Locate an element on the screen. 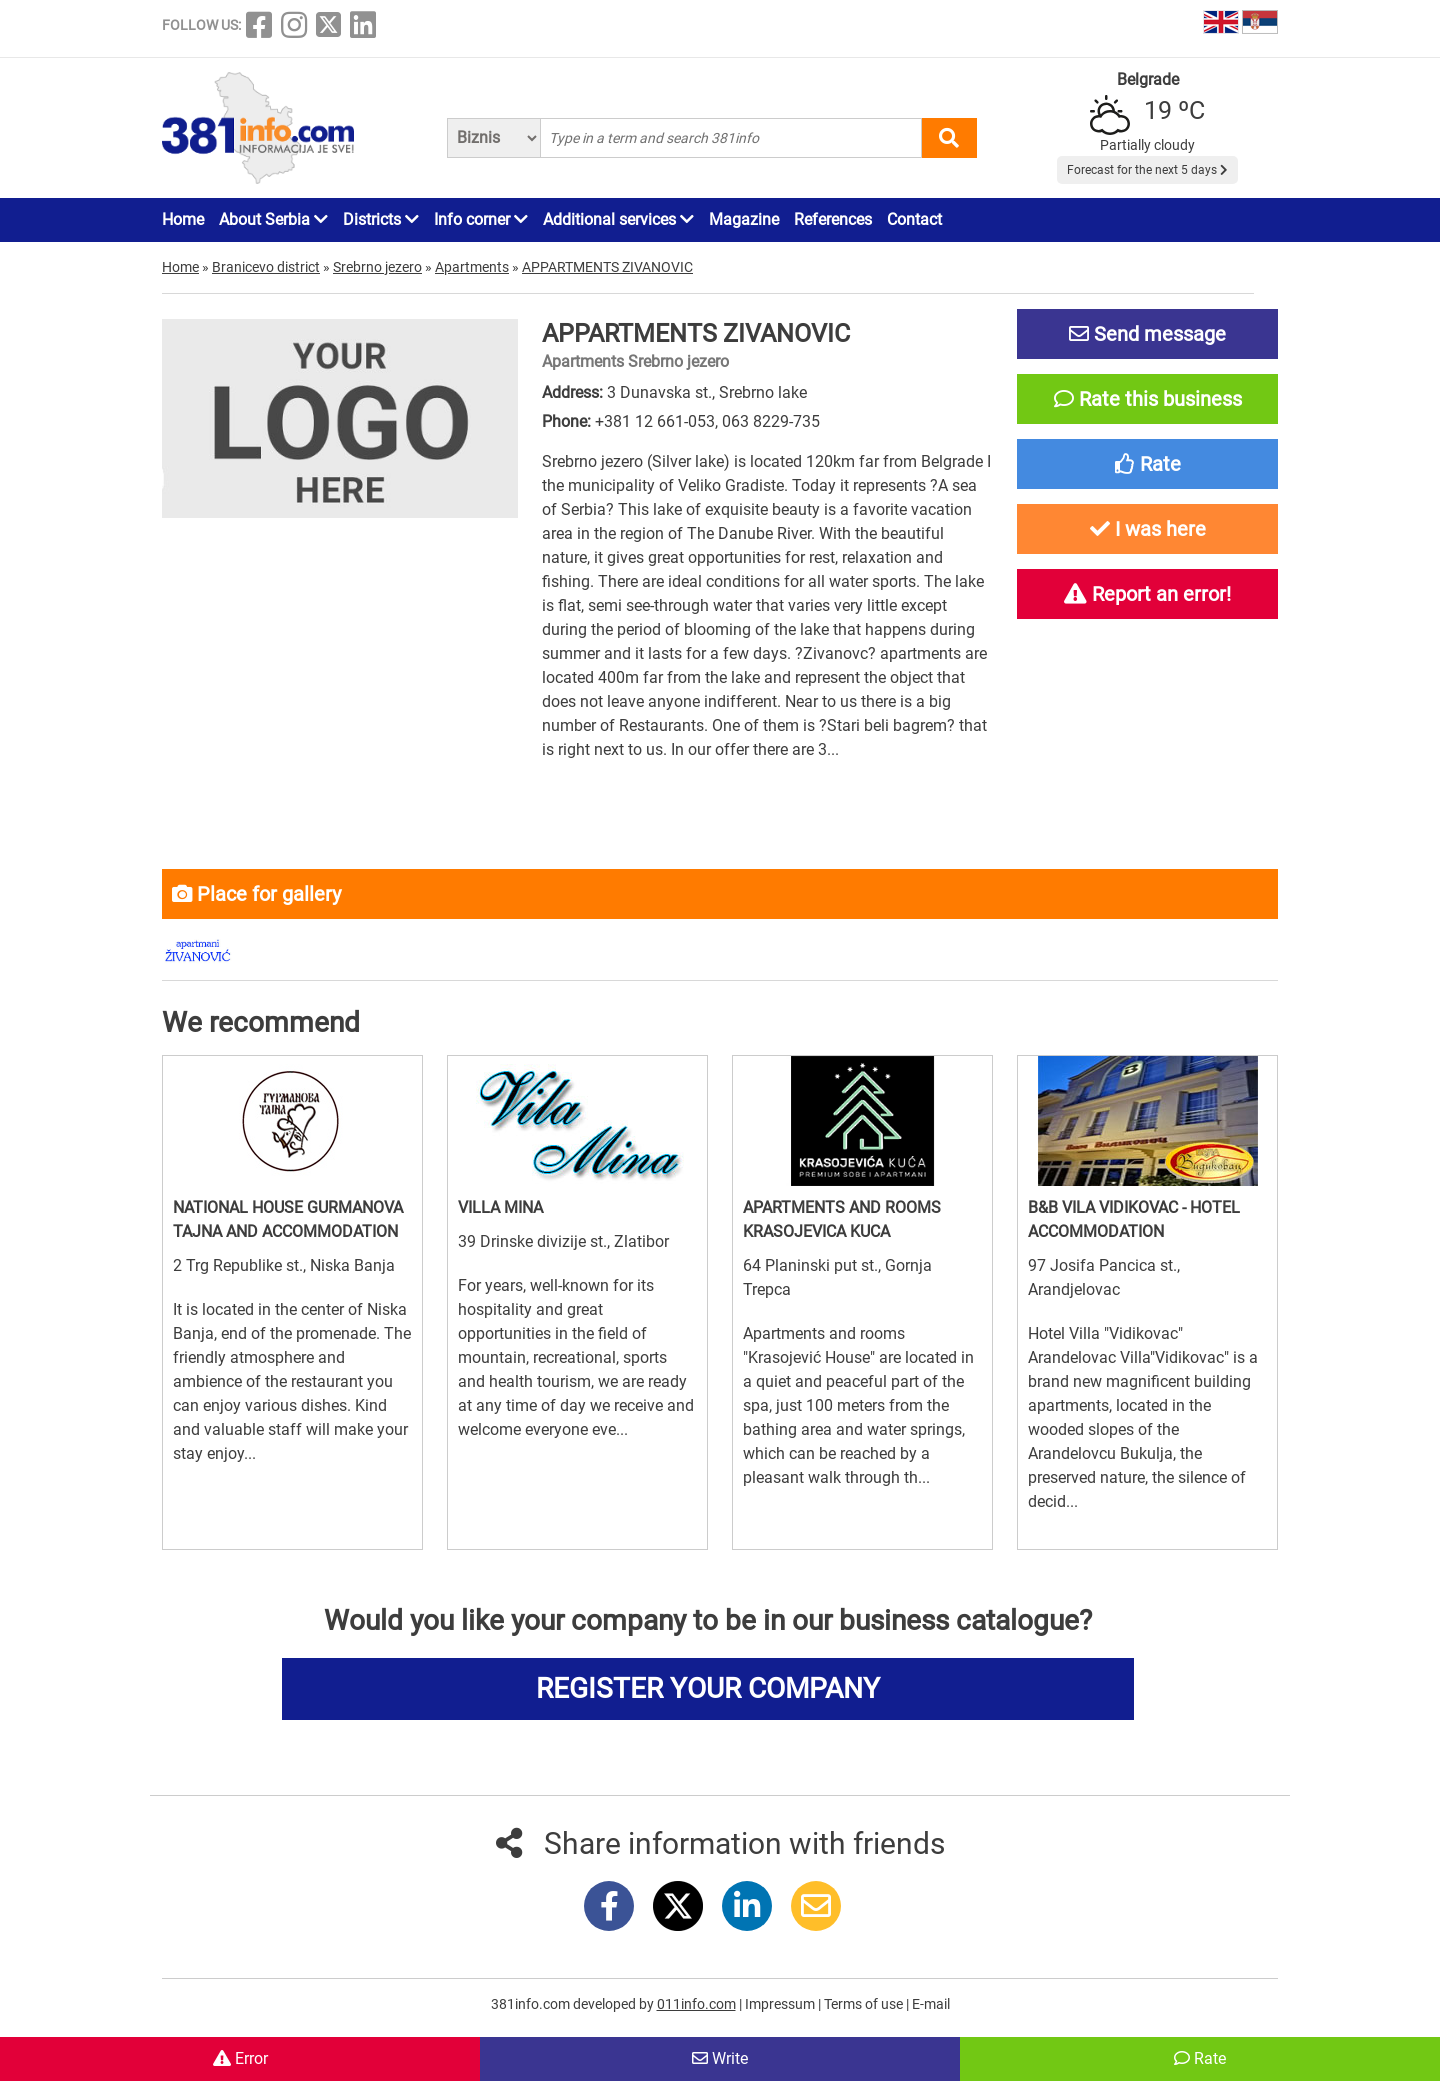  Districts is located at coordinates (381, 219).